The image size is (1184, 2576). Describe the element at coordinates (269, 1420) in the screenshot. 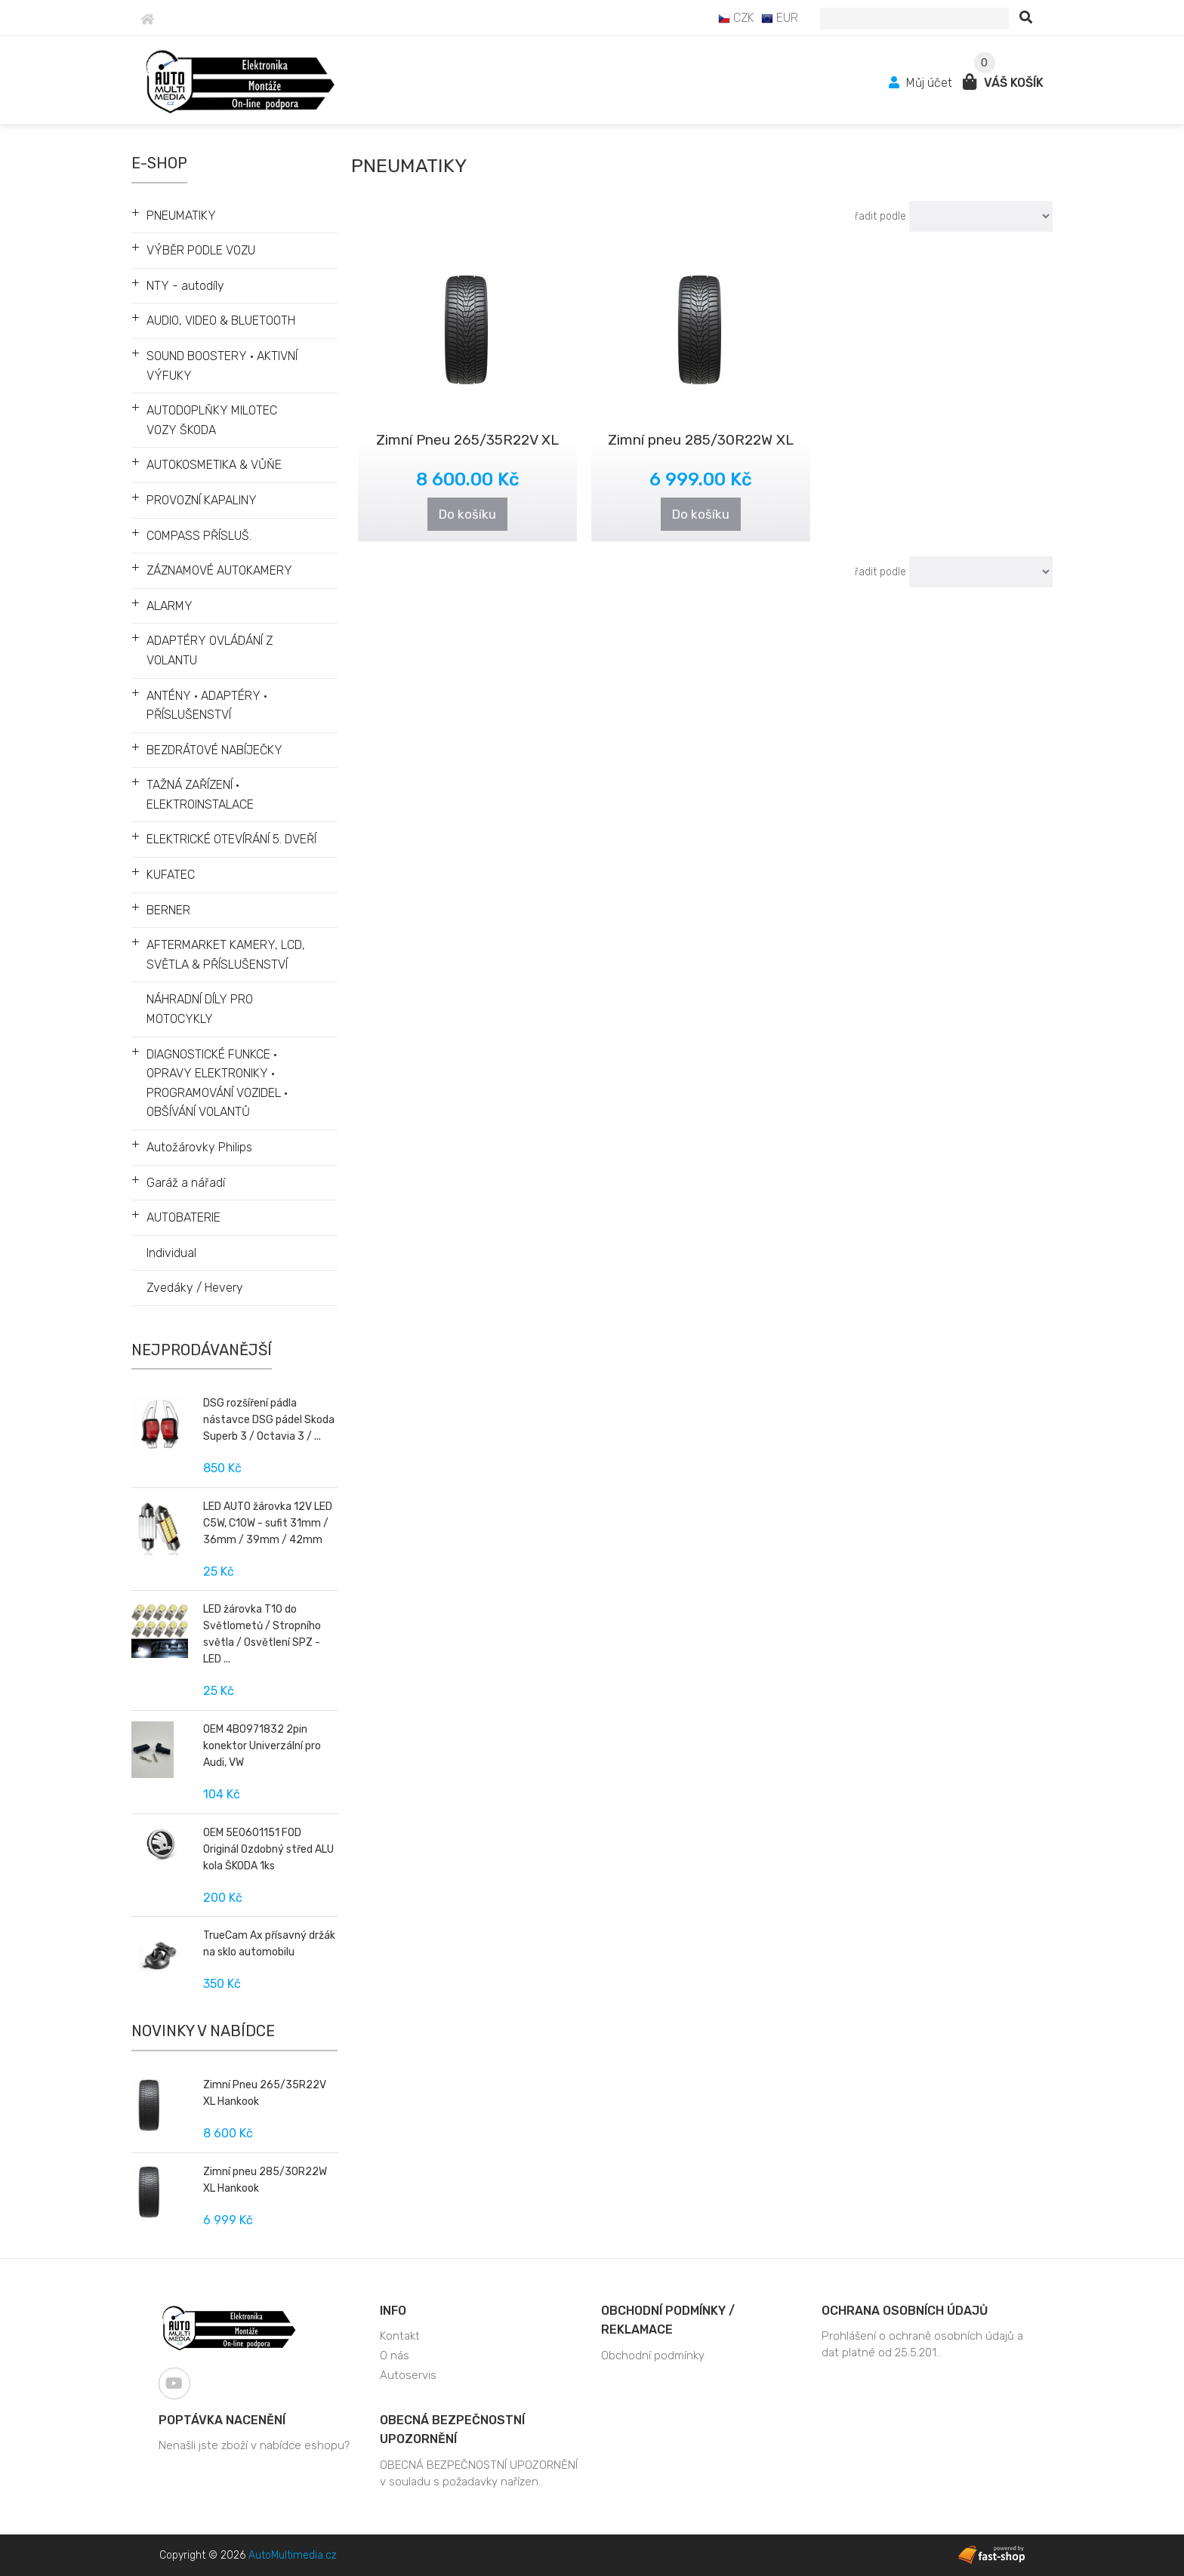

I see `DSG rozšíření pádla nástavce DSG pádel Skoda Superb 3 / Octavia 3 / ...` at that location.